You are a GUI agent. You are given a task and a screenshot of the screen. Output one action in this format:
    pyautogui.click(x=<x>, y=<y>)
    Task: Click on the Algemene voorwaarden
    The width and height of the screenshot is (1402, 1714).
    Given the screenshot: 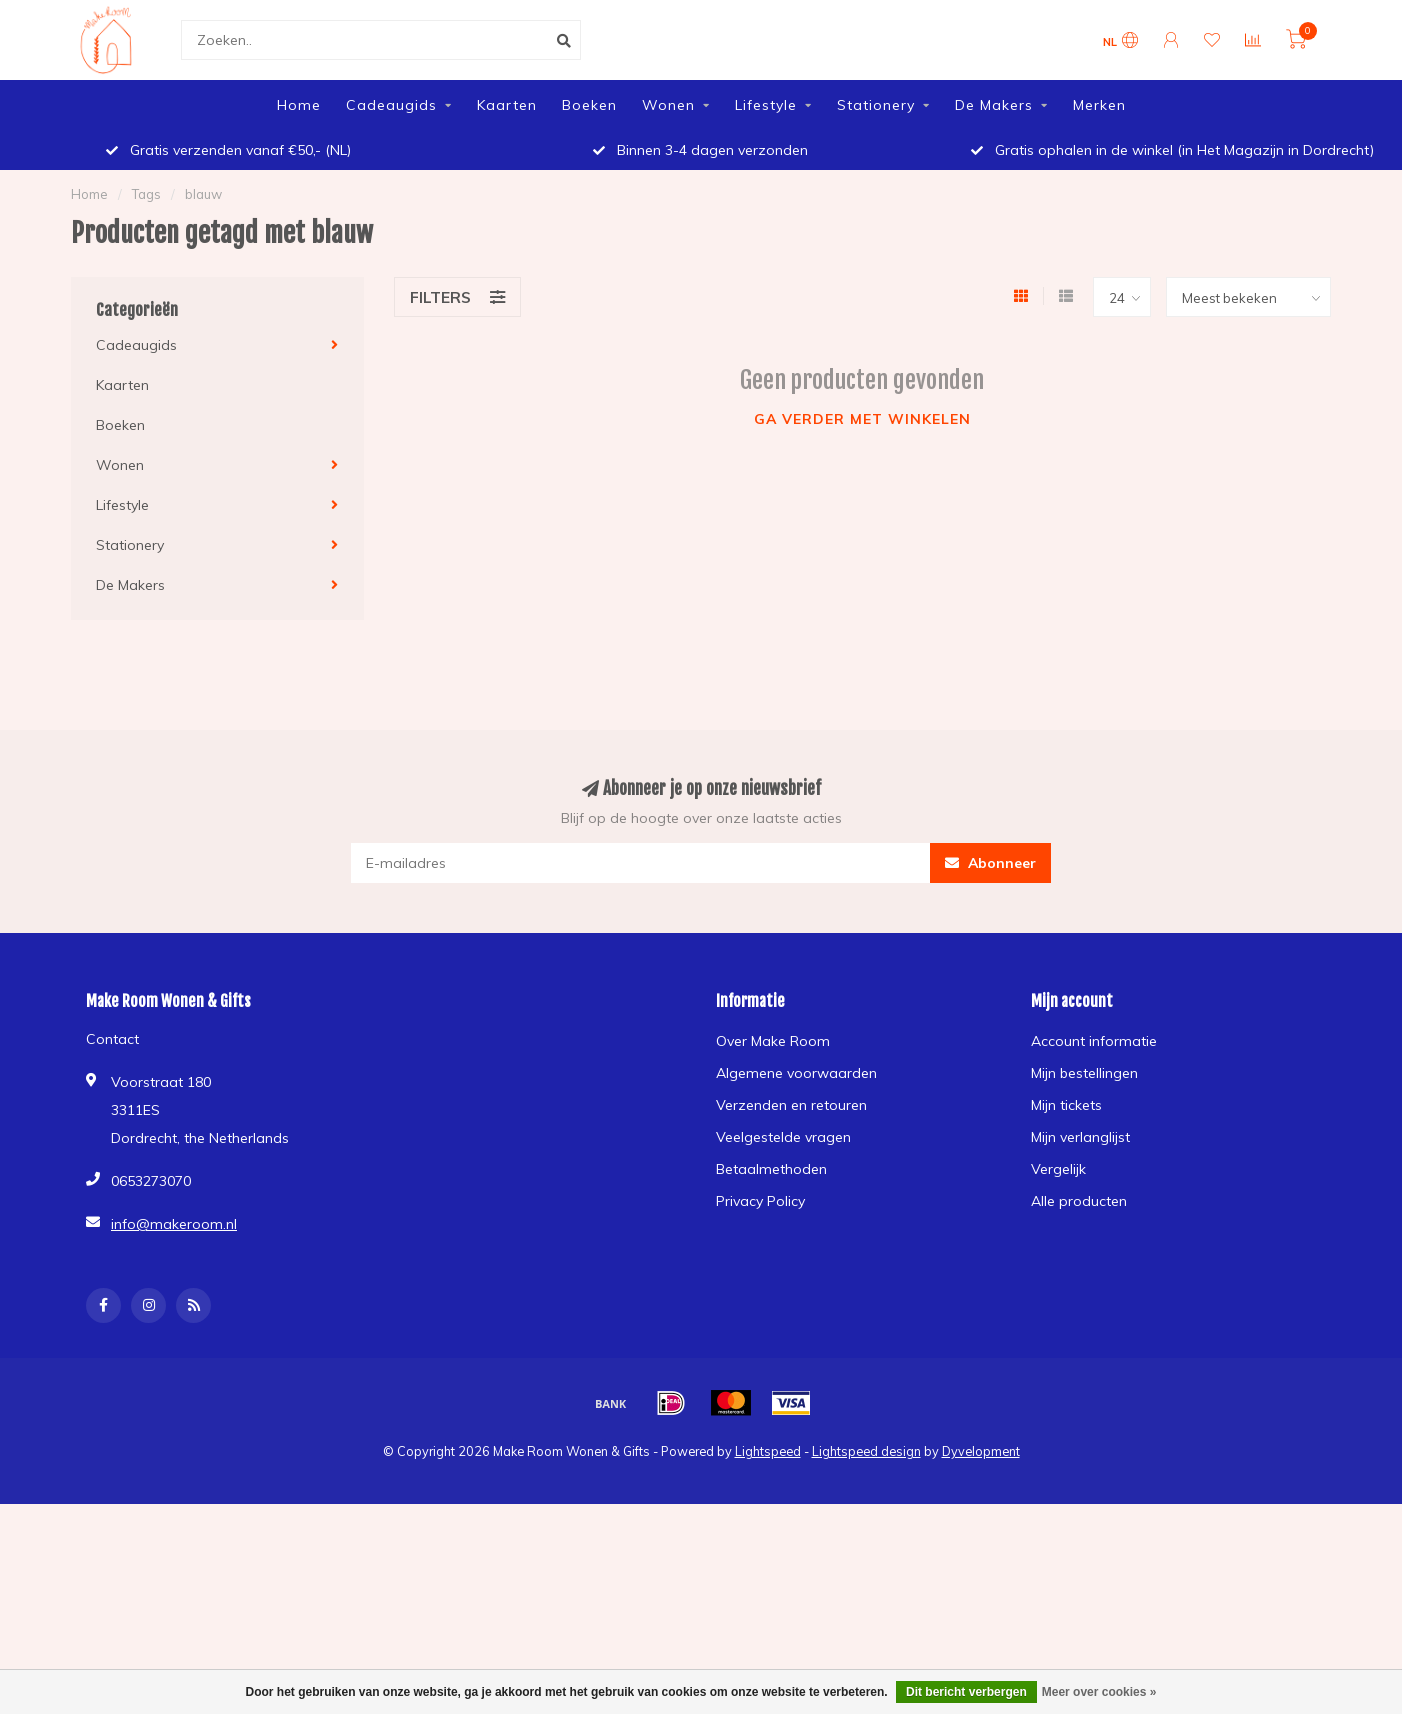 What is the action you would take?
    pyautogui.click(x=796, y=1073)
    